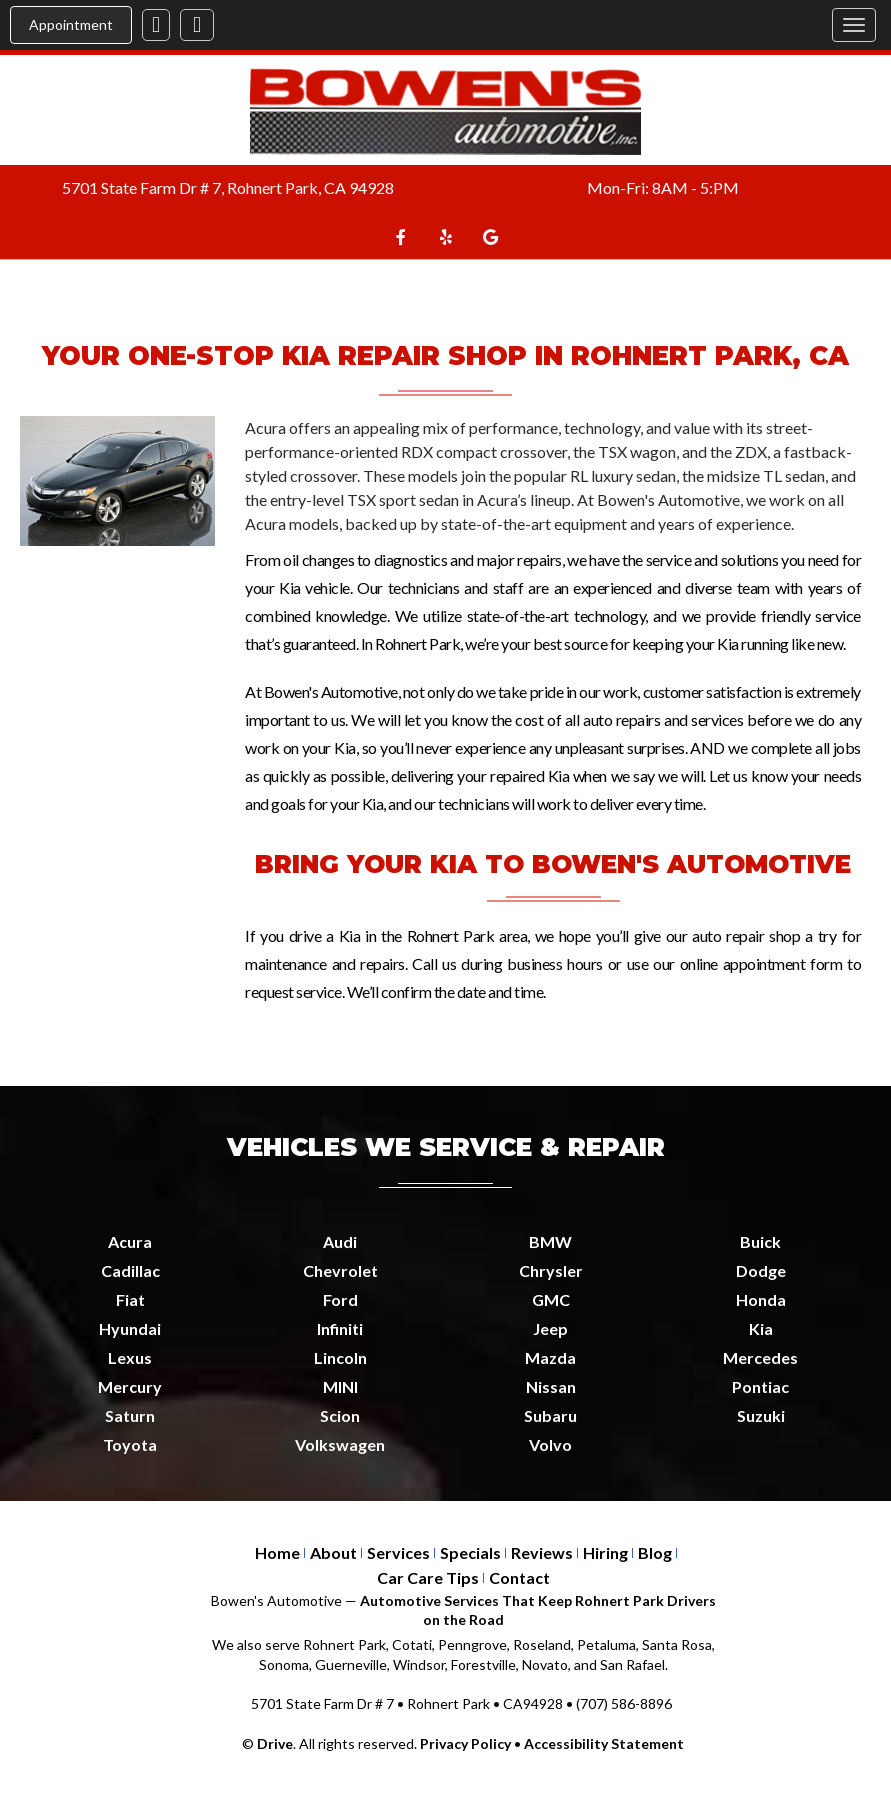 The height and width of the screenshot is (1813, 891). Describe the element at coordinates (760, 1386) in the screenshot. I see `Pontiac` at that location.